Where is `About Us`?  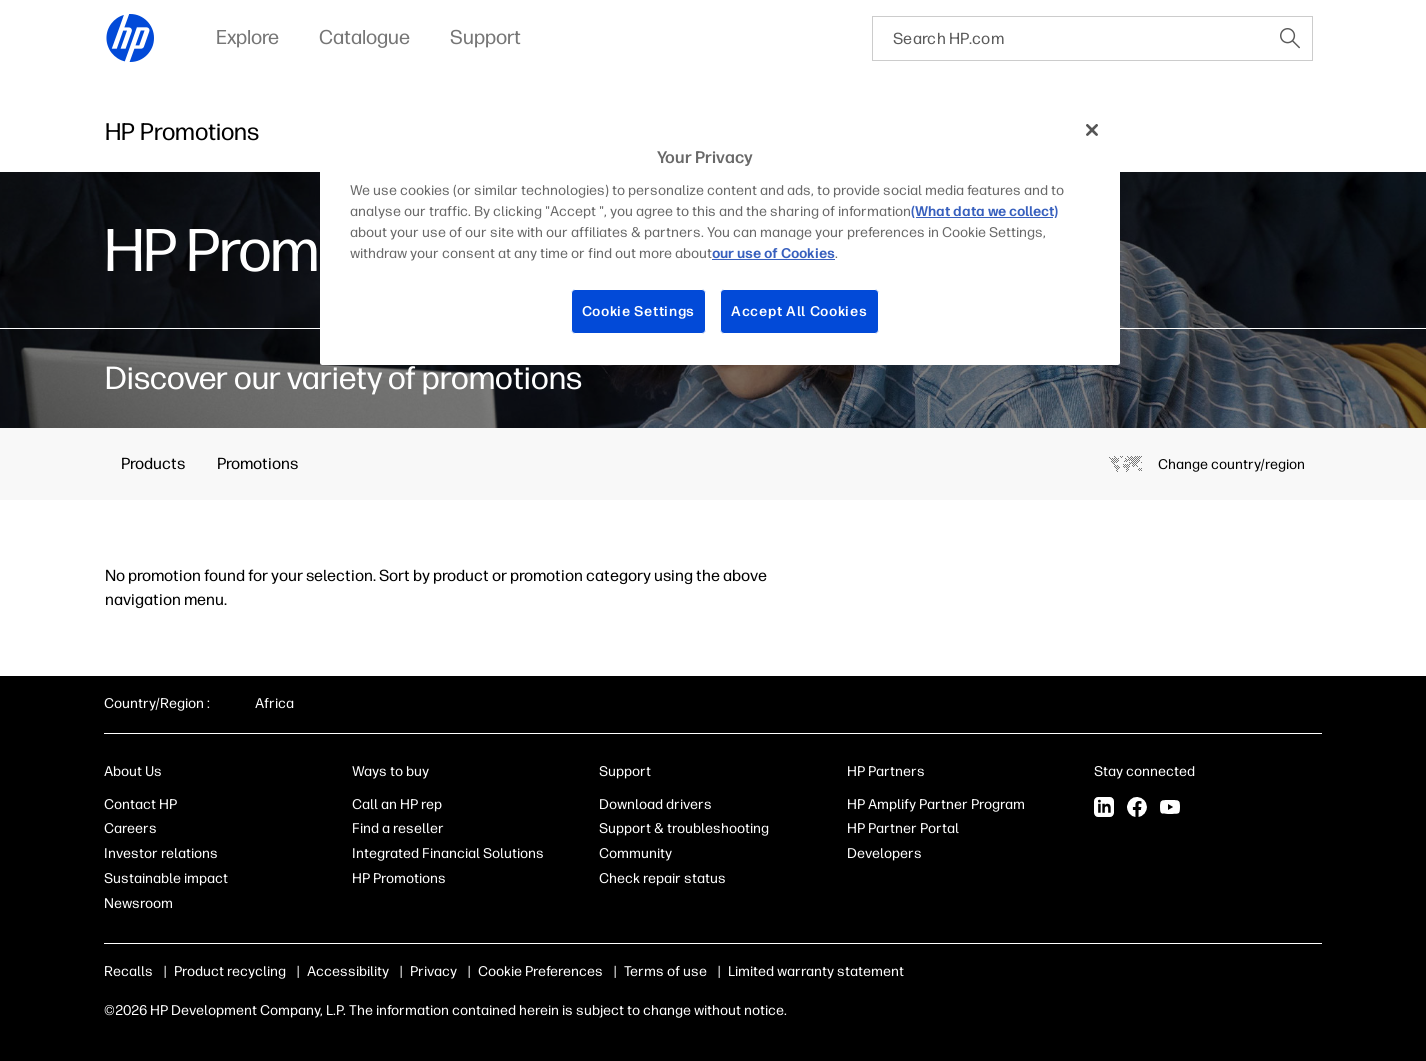
About Us is located at coordinates (133, 771).